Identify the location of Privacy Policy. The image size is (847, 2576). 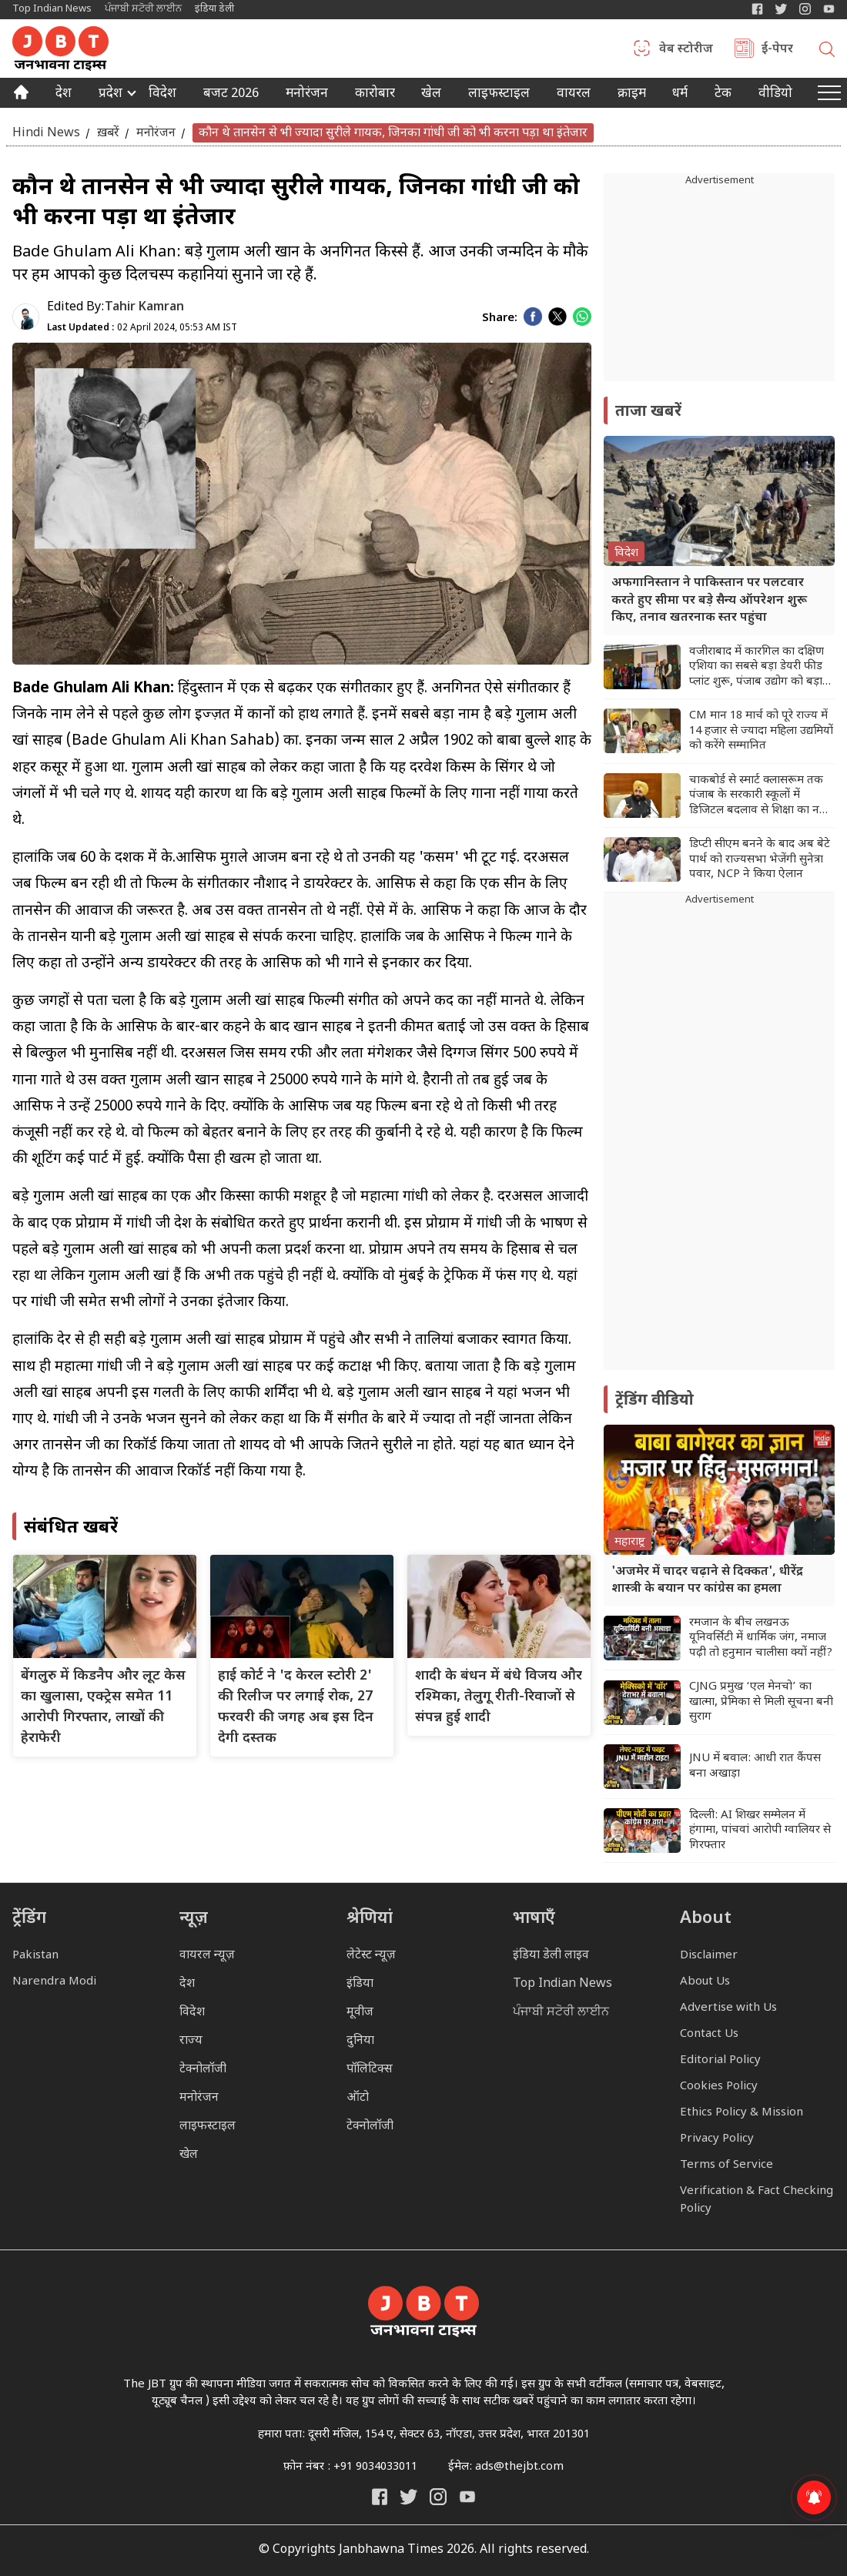
(717, 2139).